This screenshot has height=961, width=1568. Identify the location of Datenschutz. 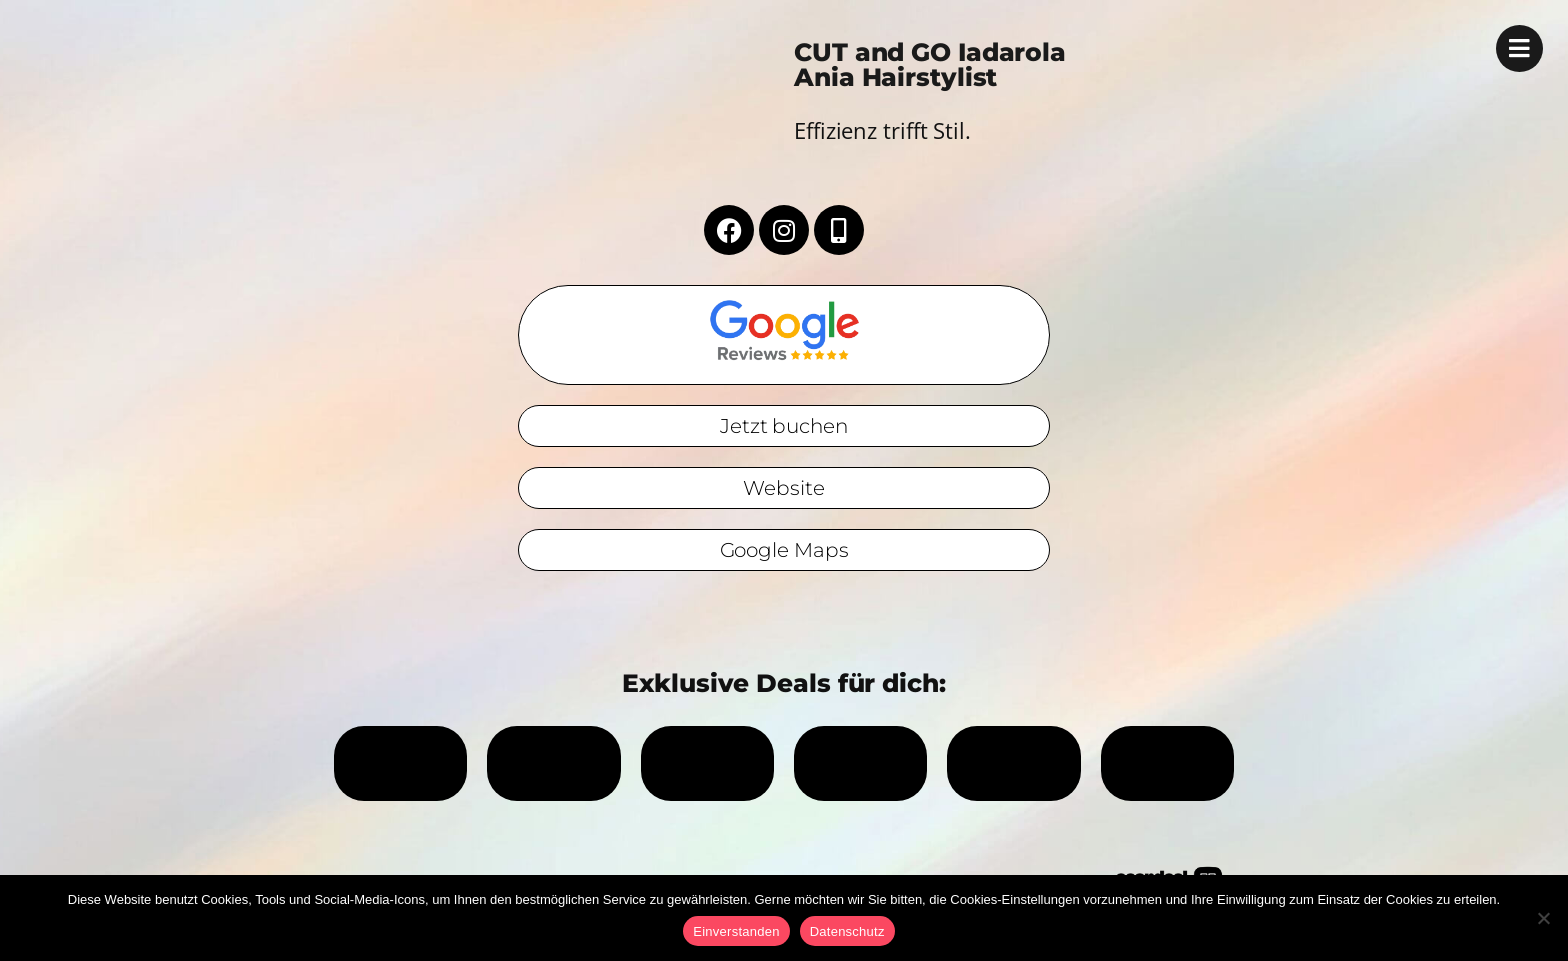
(847, 931).